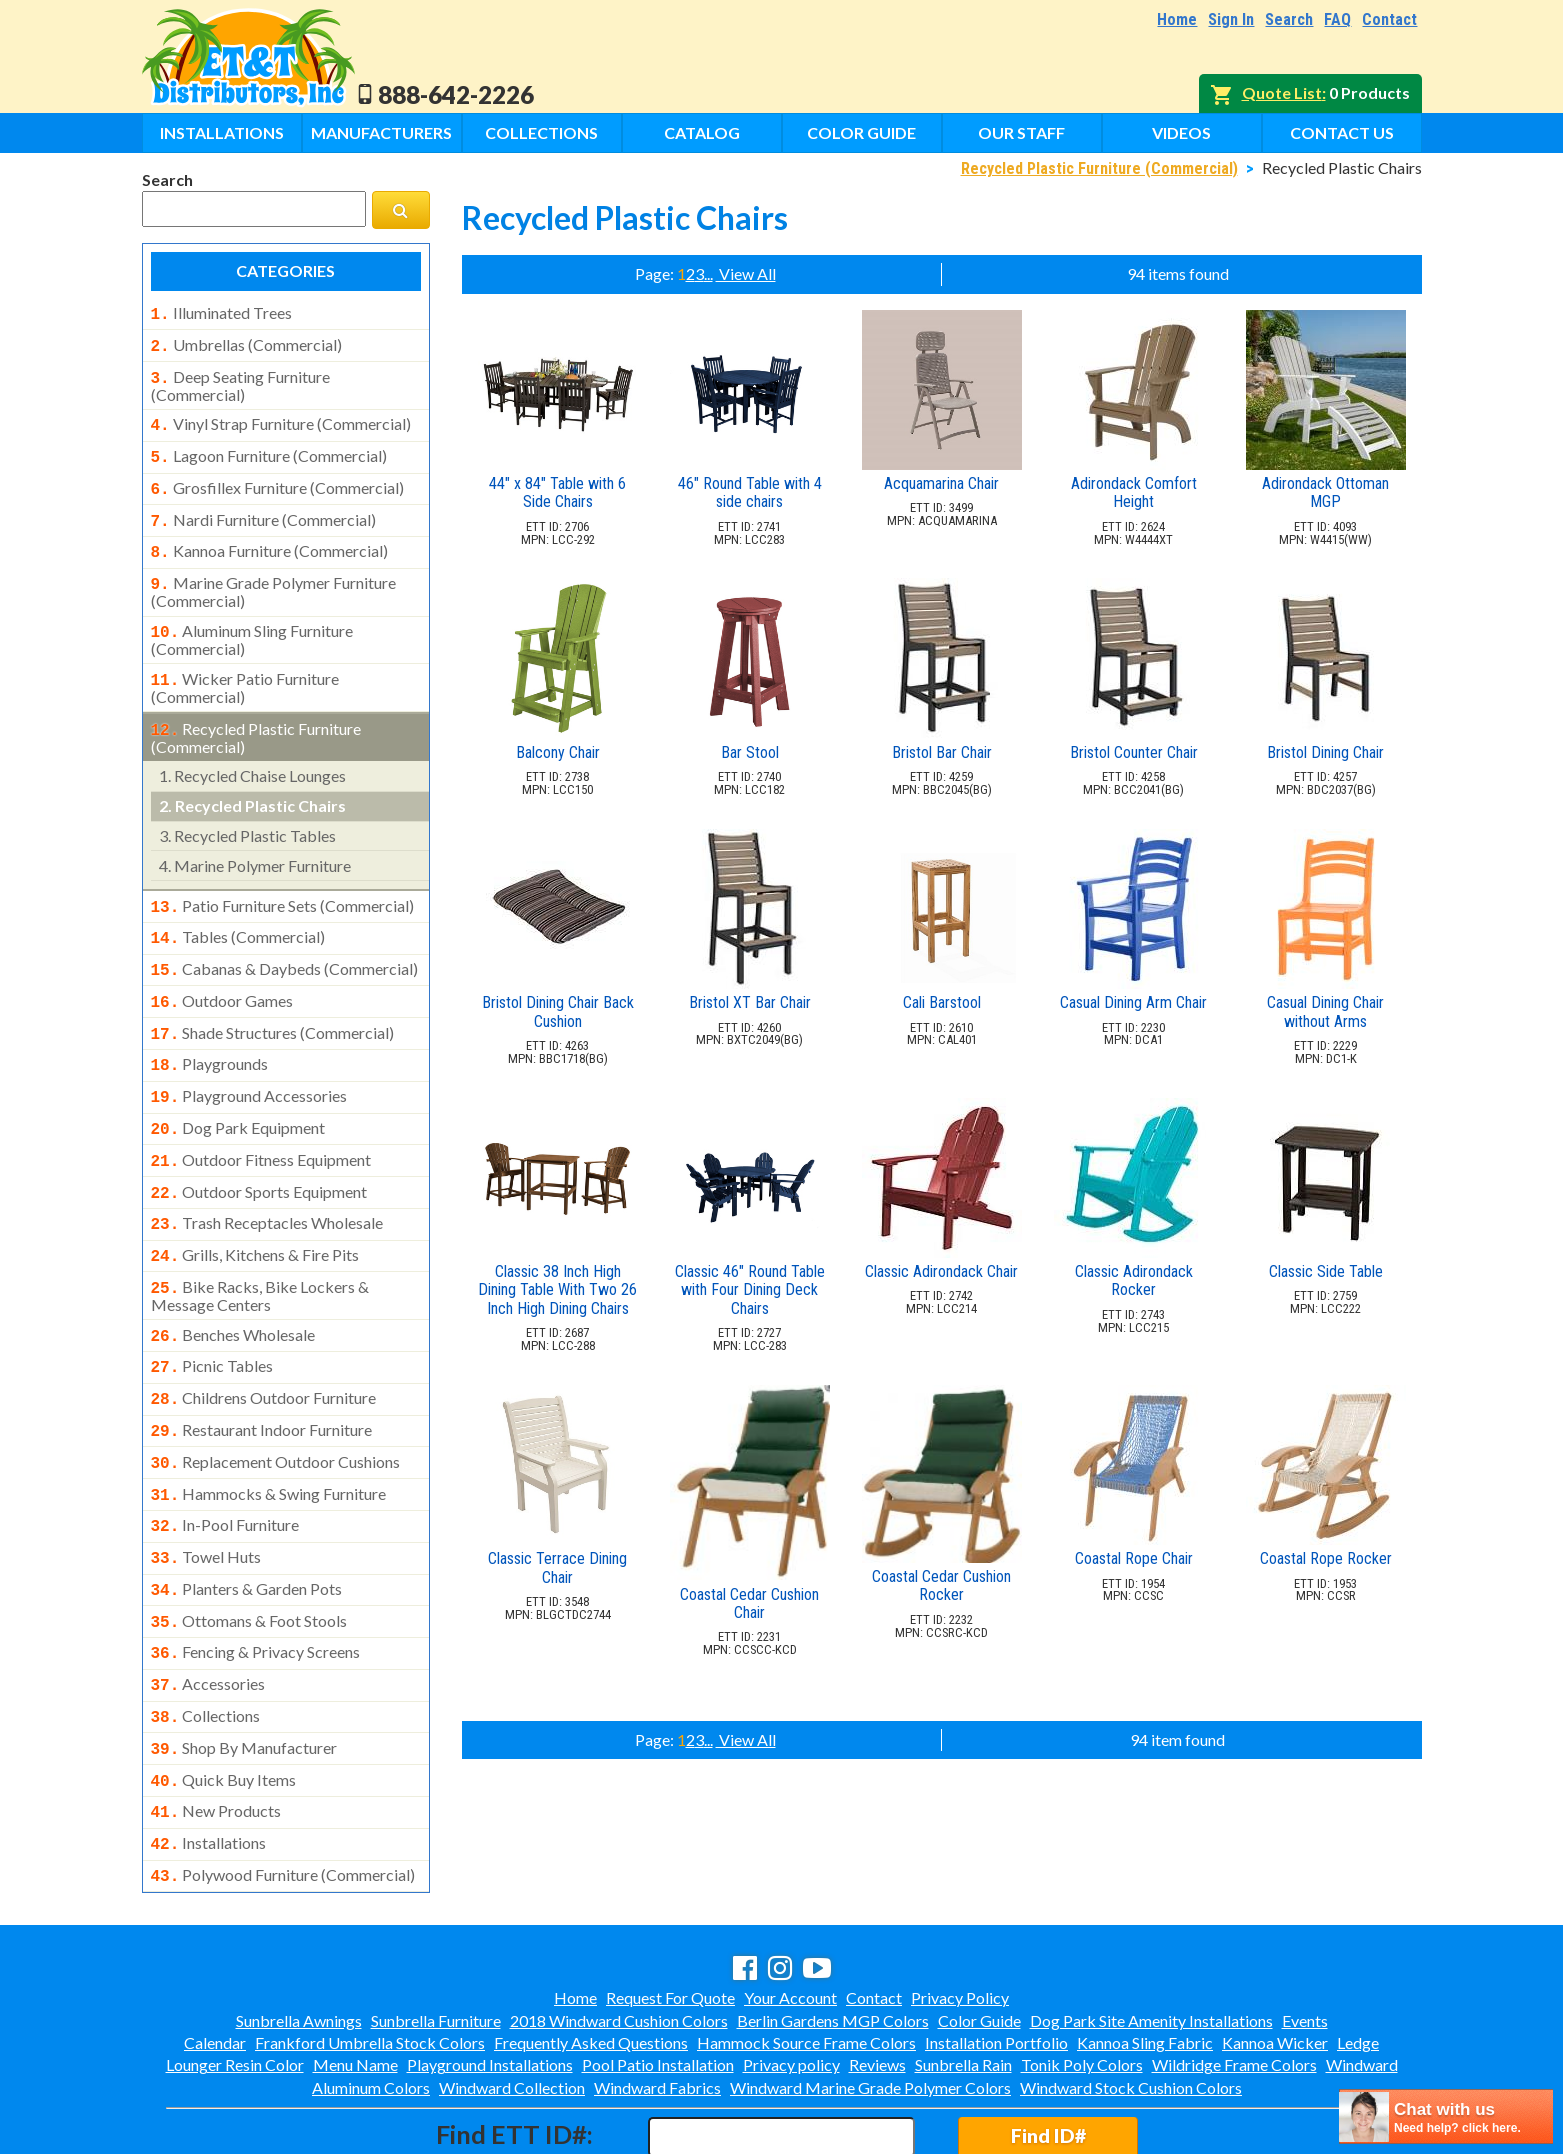  Describe the element at coordinates (255, 1209) in the screenshot. I see `grills, kitchens & fire pits` at that location.